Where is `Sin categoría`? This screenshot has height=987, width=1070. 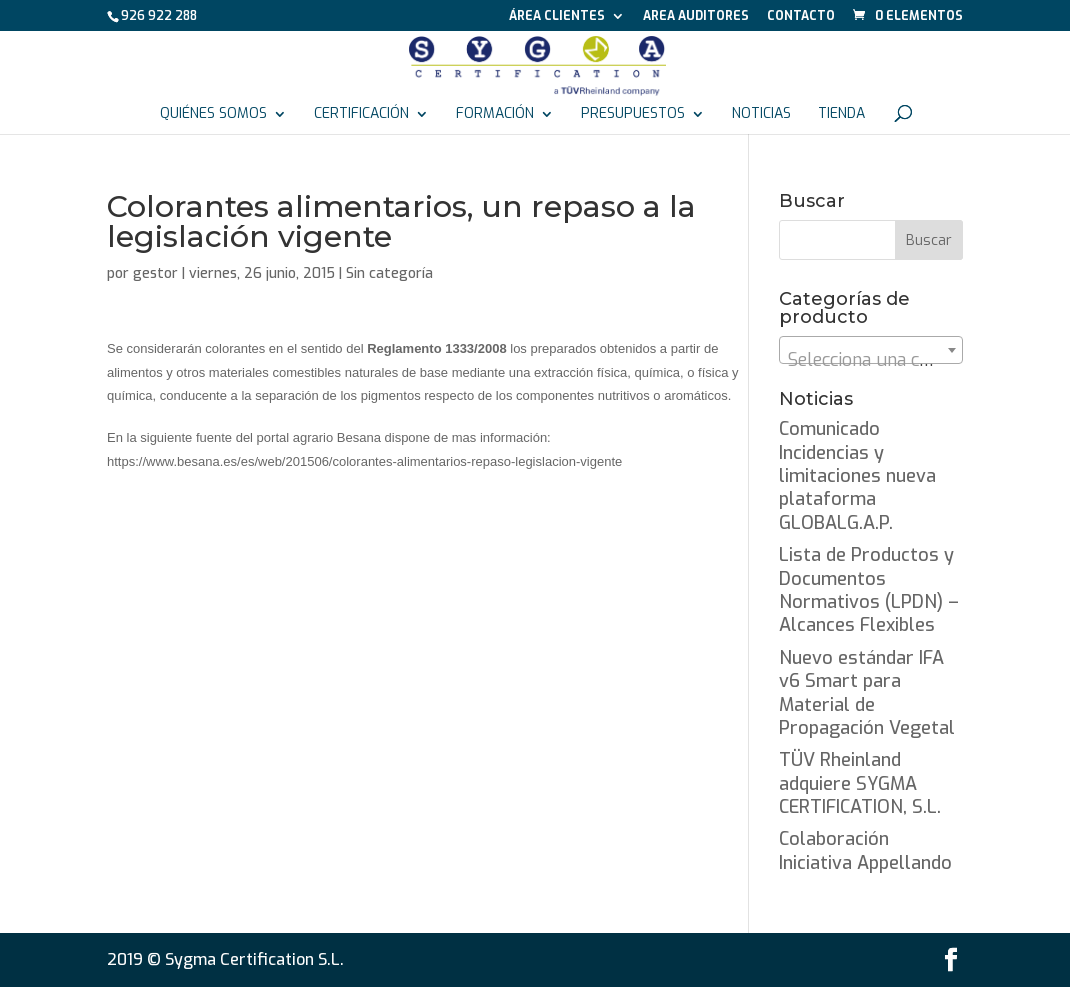
Sin categoría is located at coordinates (389, 273).